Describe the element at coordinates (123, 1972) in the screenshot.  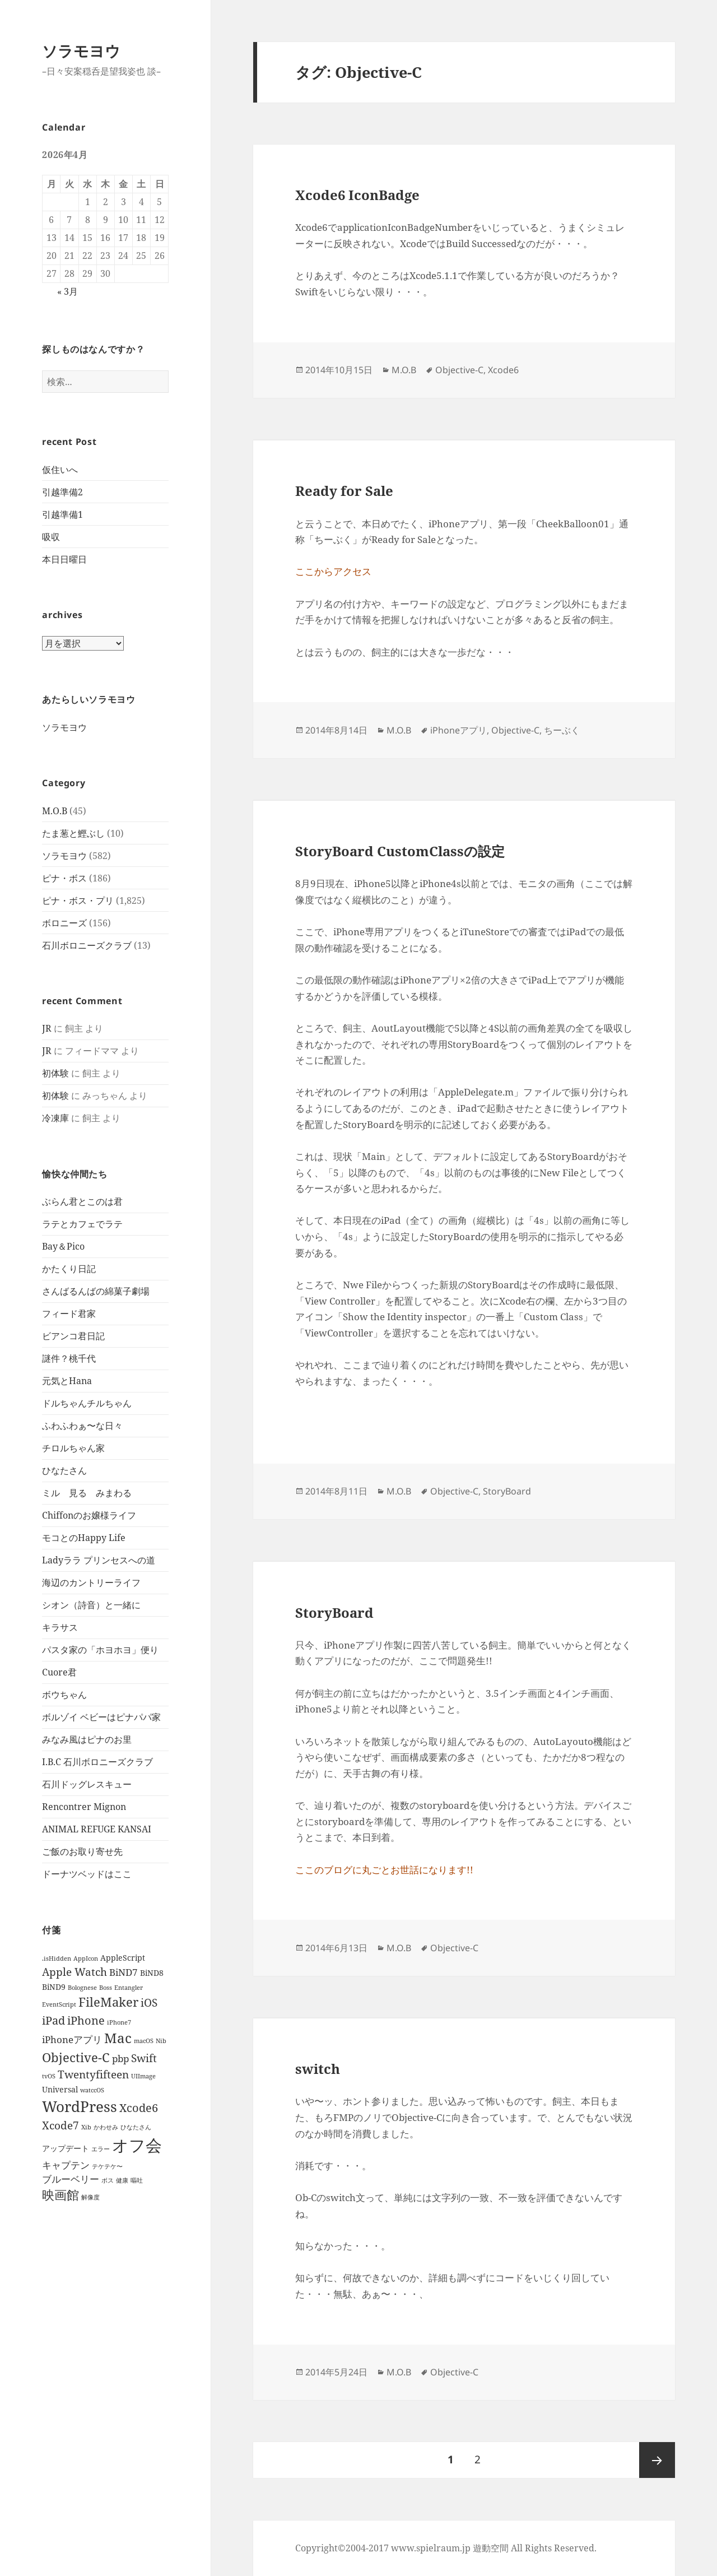
I see `BiND7 [BiND7 (3個の項目)]` at that location.